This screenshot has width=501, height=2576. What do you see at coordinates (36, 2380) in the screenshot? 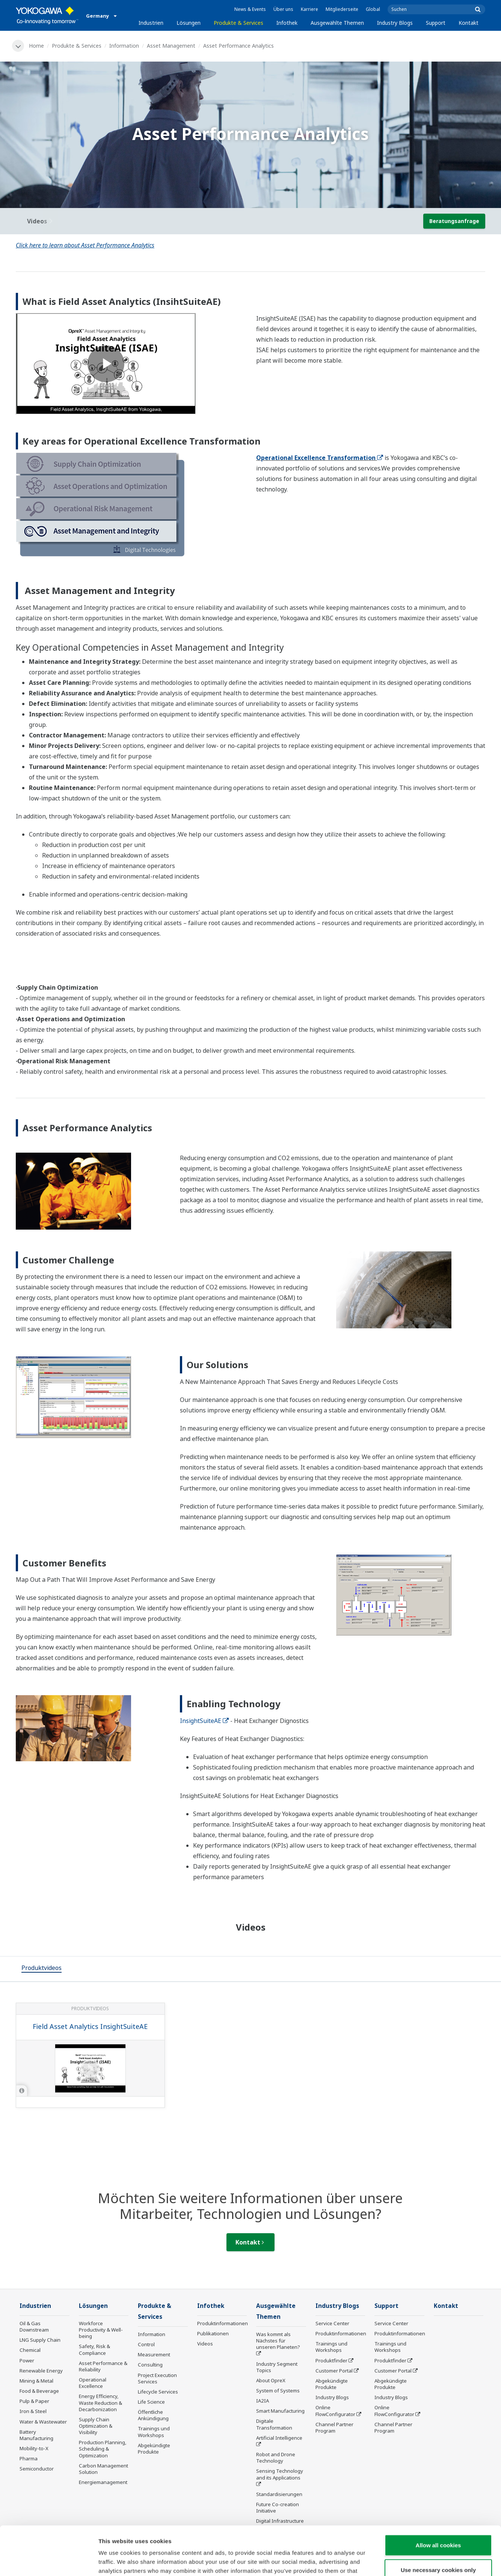
I see `Mining & Metal` at bounding box center [36, 2380].